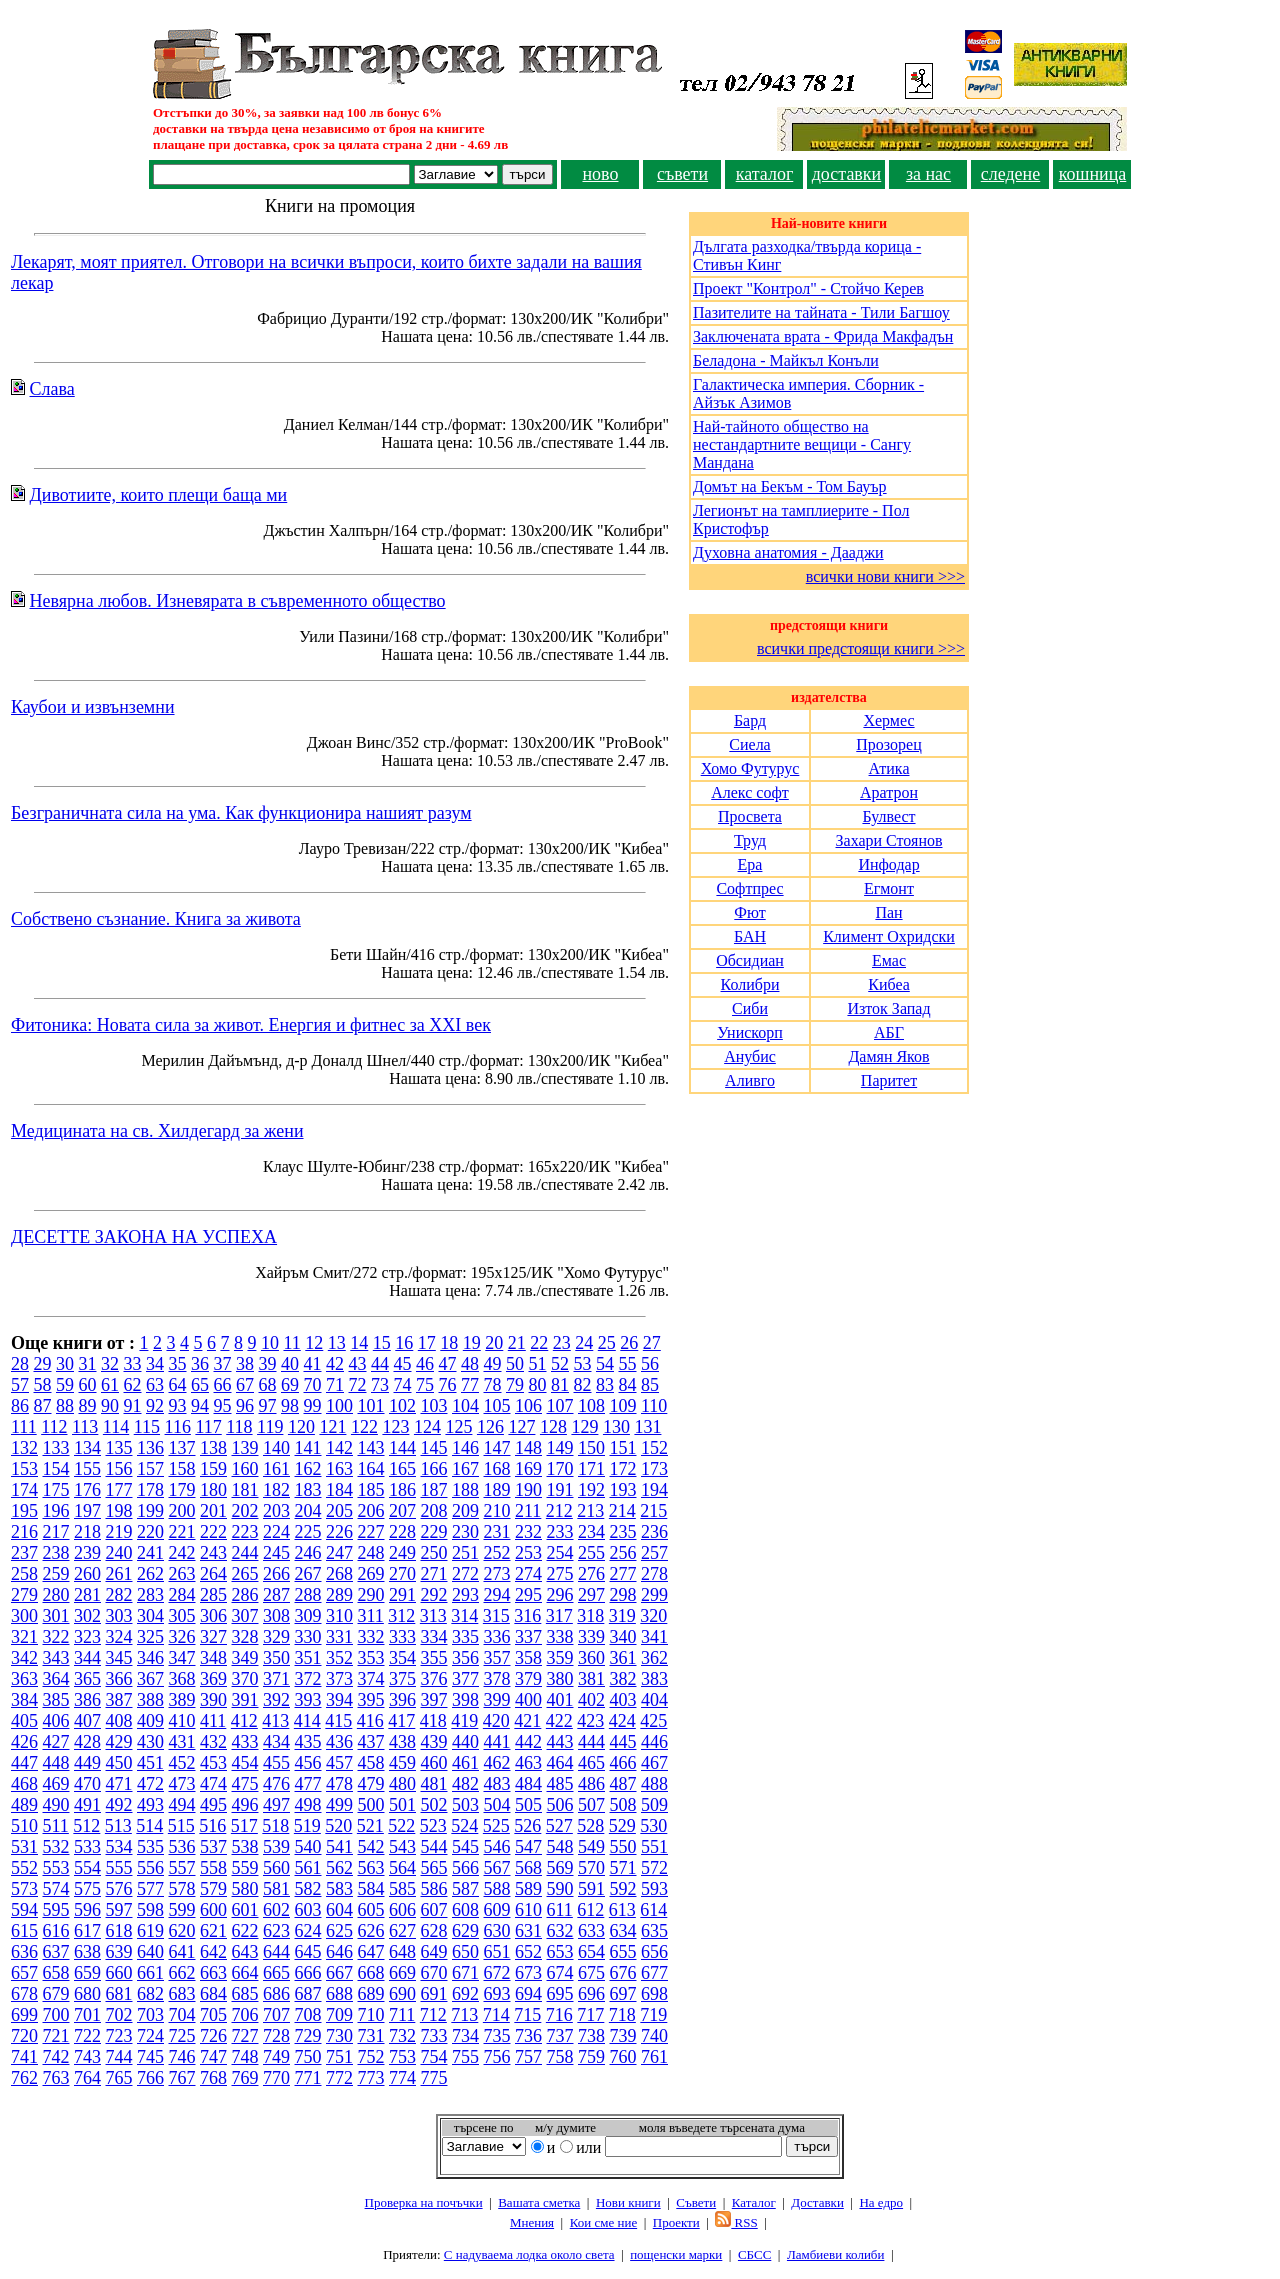  What do you see at coordinates (371, 1868) in the screenshot?
I see `563` at bounding box center [371, 1868].